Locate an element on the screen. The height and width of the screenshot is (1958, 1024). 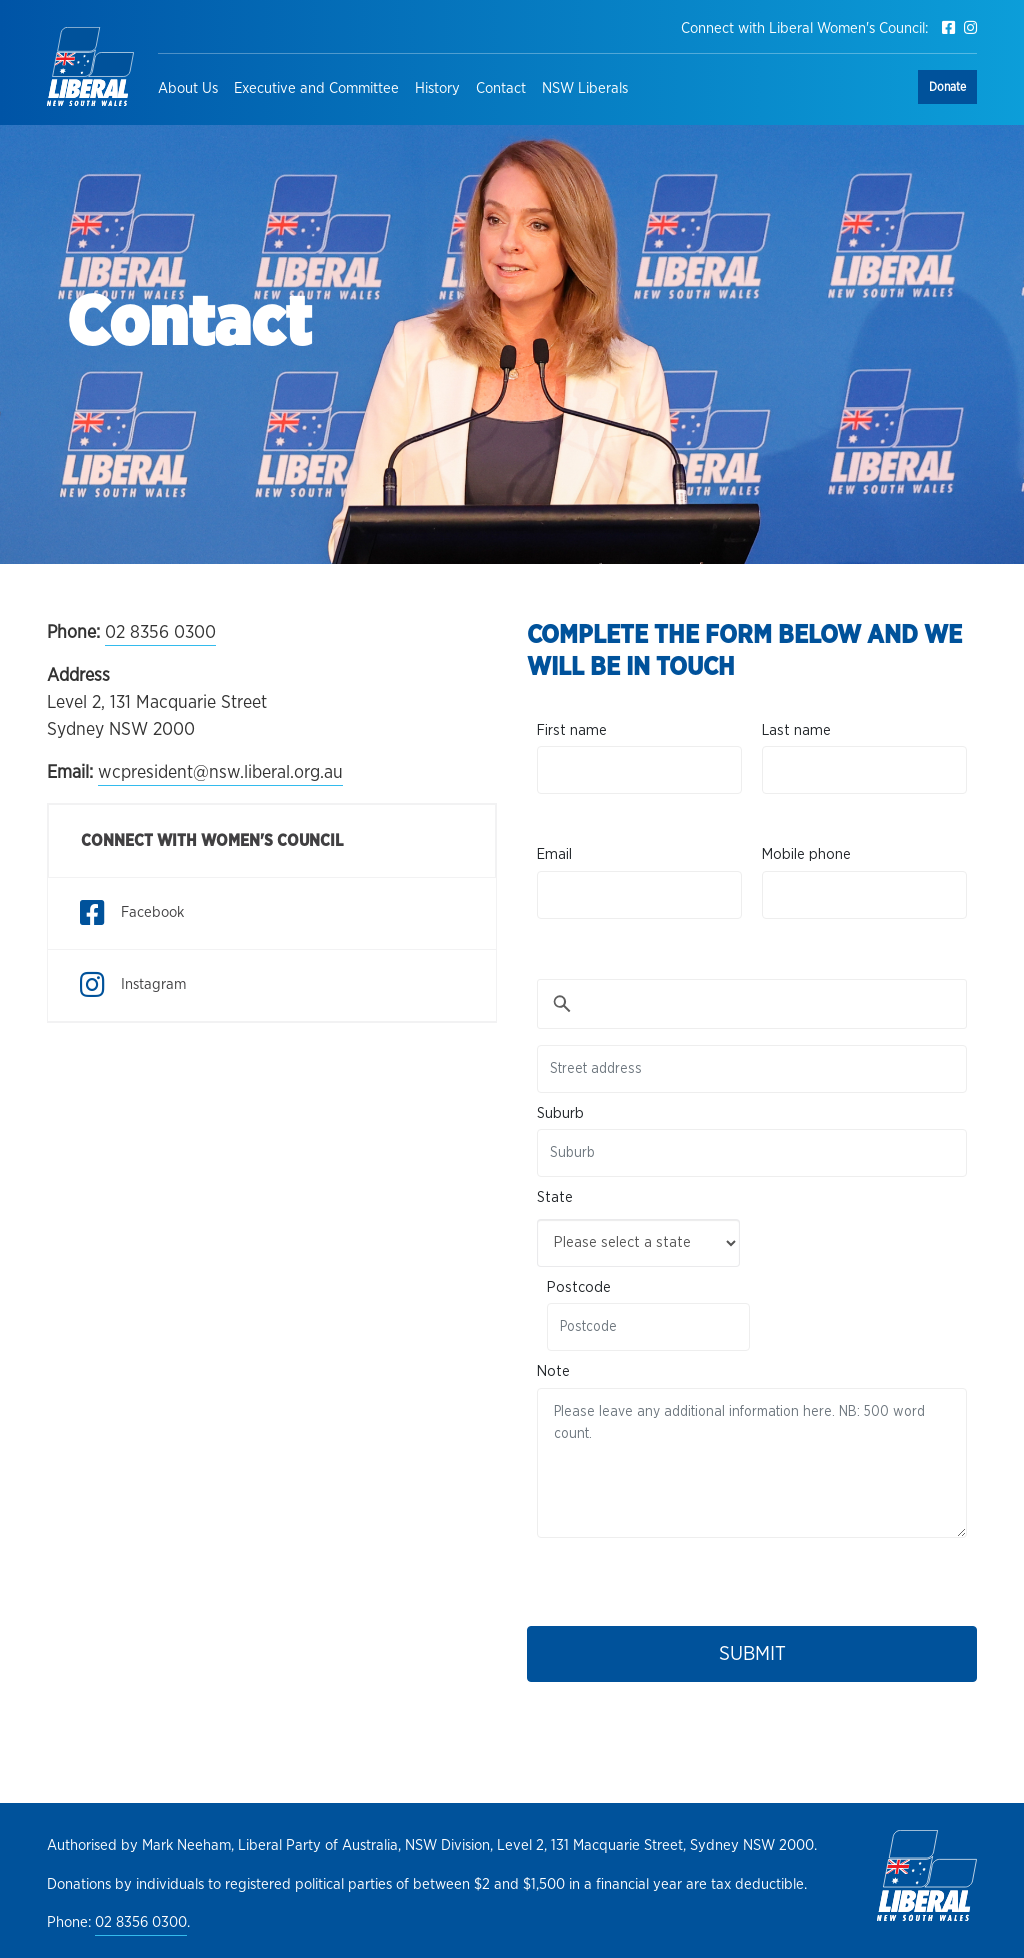
Suburb is located at coordinates (560, 1113).